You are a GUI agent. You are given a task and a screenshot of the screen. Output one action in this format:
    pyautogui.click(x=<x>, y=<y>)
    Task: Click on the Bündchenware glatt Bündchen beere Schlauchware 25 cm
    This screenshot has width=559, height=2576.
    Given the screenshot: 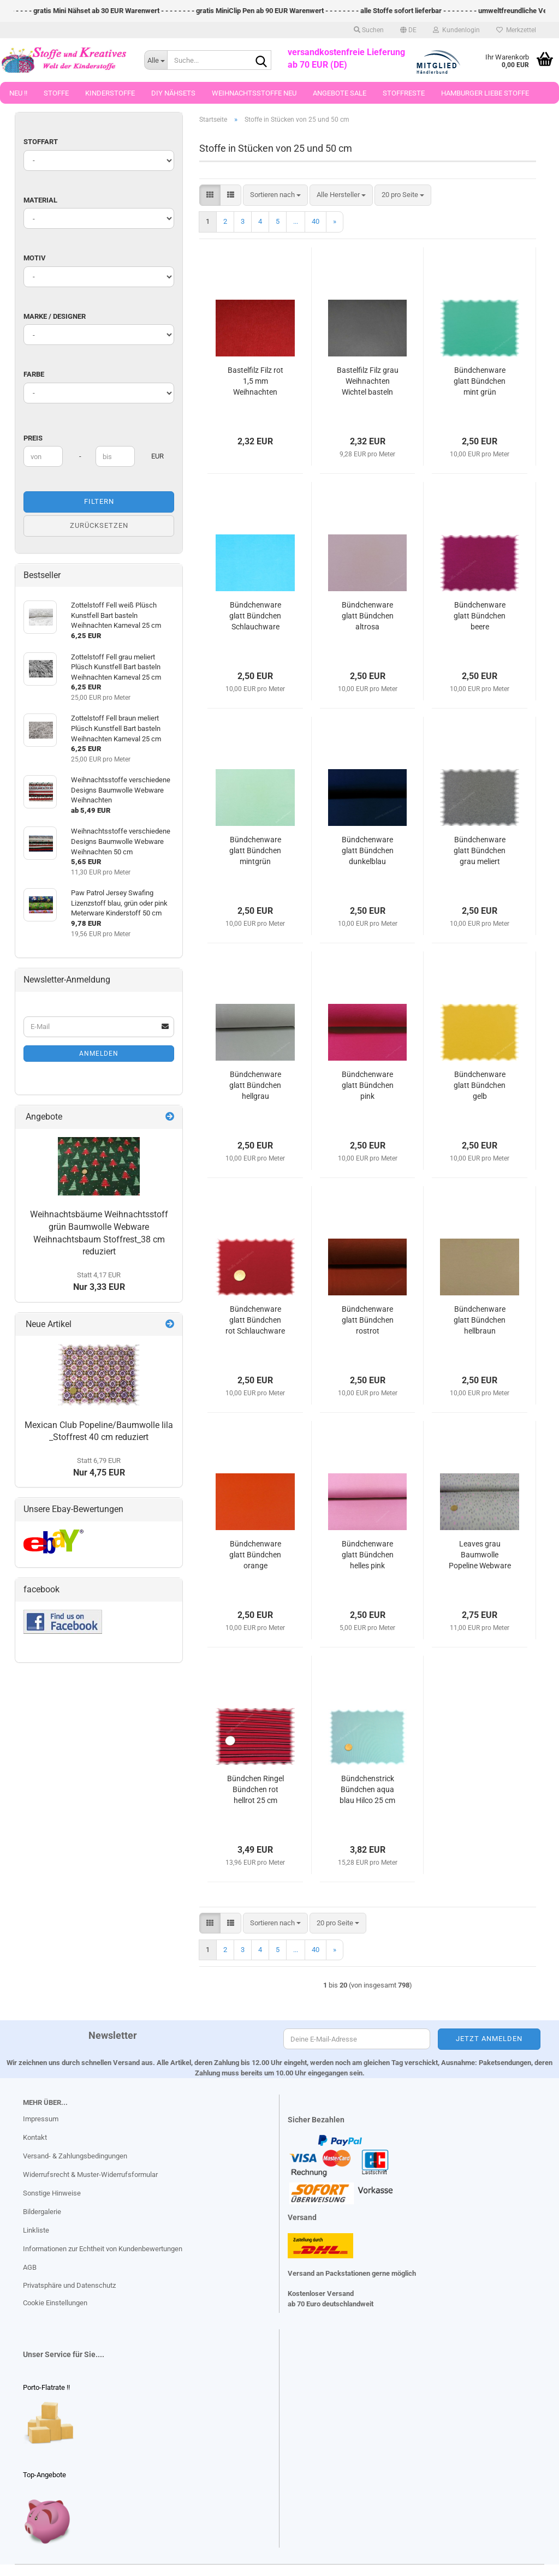 What is the action you would take?
    pyautogui.click(x=479, y=616)
    